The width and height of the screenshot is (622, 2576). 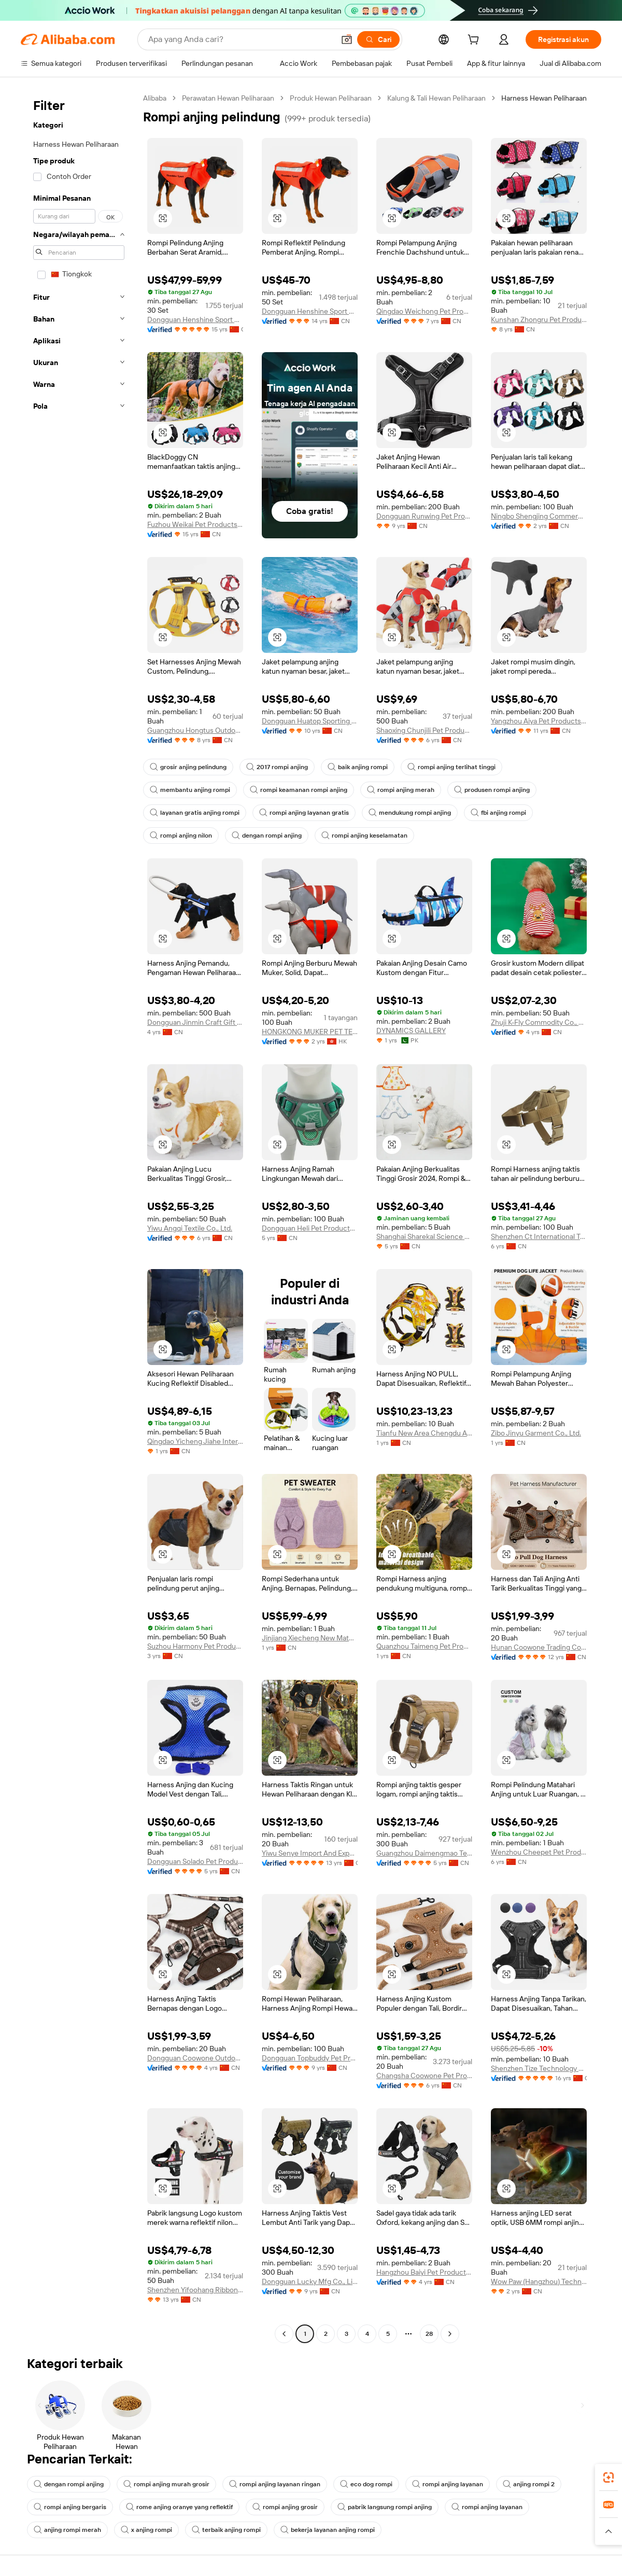 I want to click on Ningbo Shengjing Commercial & Trading Co., Ltd., so click(x=539, y=516).